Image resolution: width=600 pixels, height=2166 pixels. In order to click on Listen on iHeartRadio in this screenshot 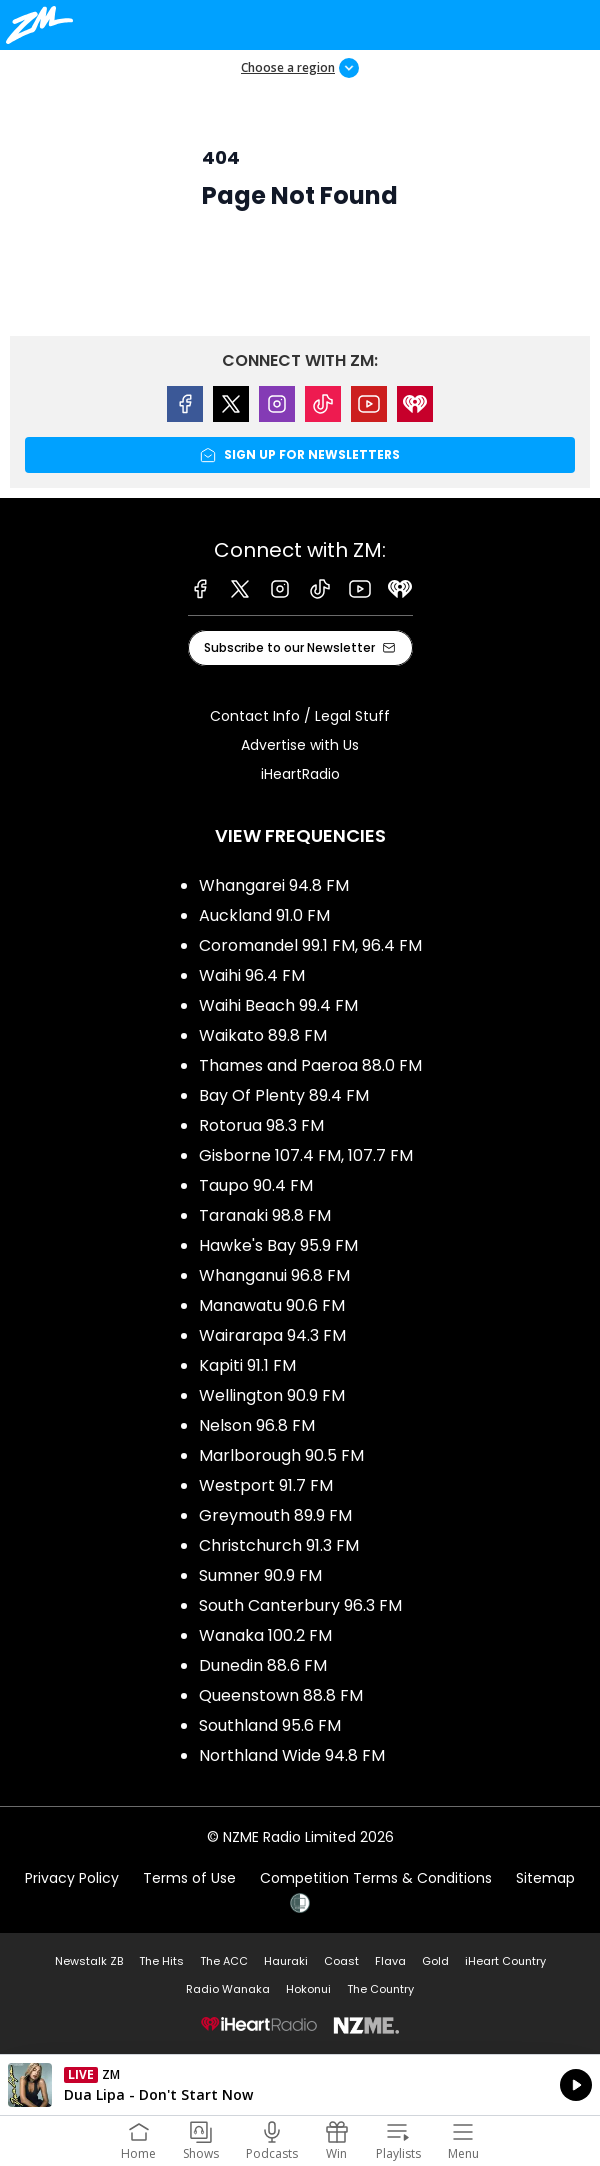, I will do `click(300, 2085)`.